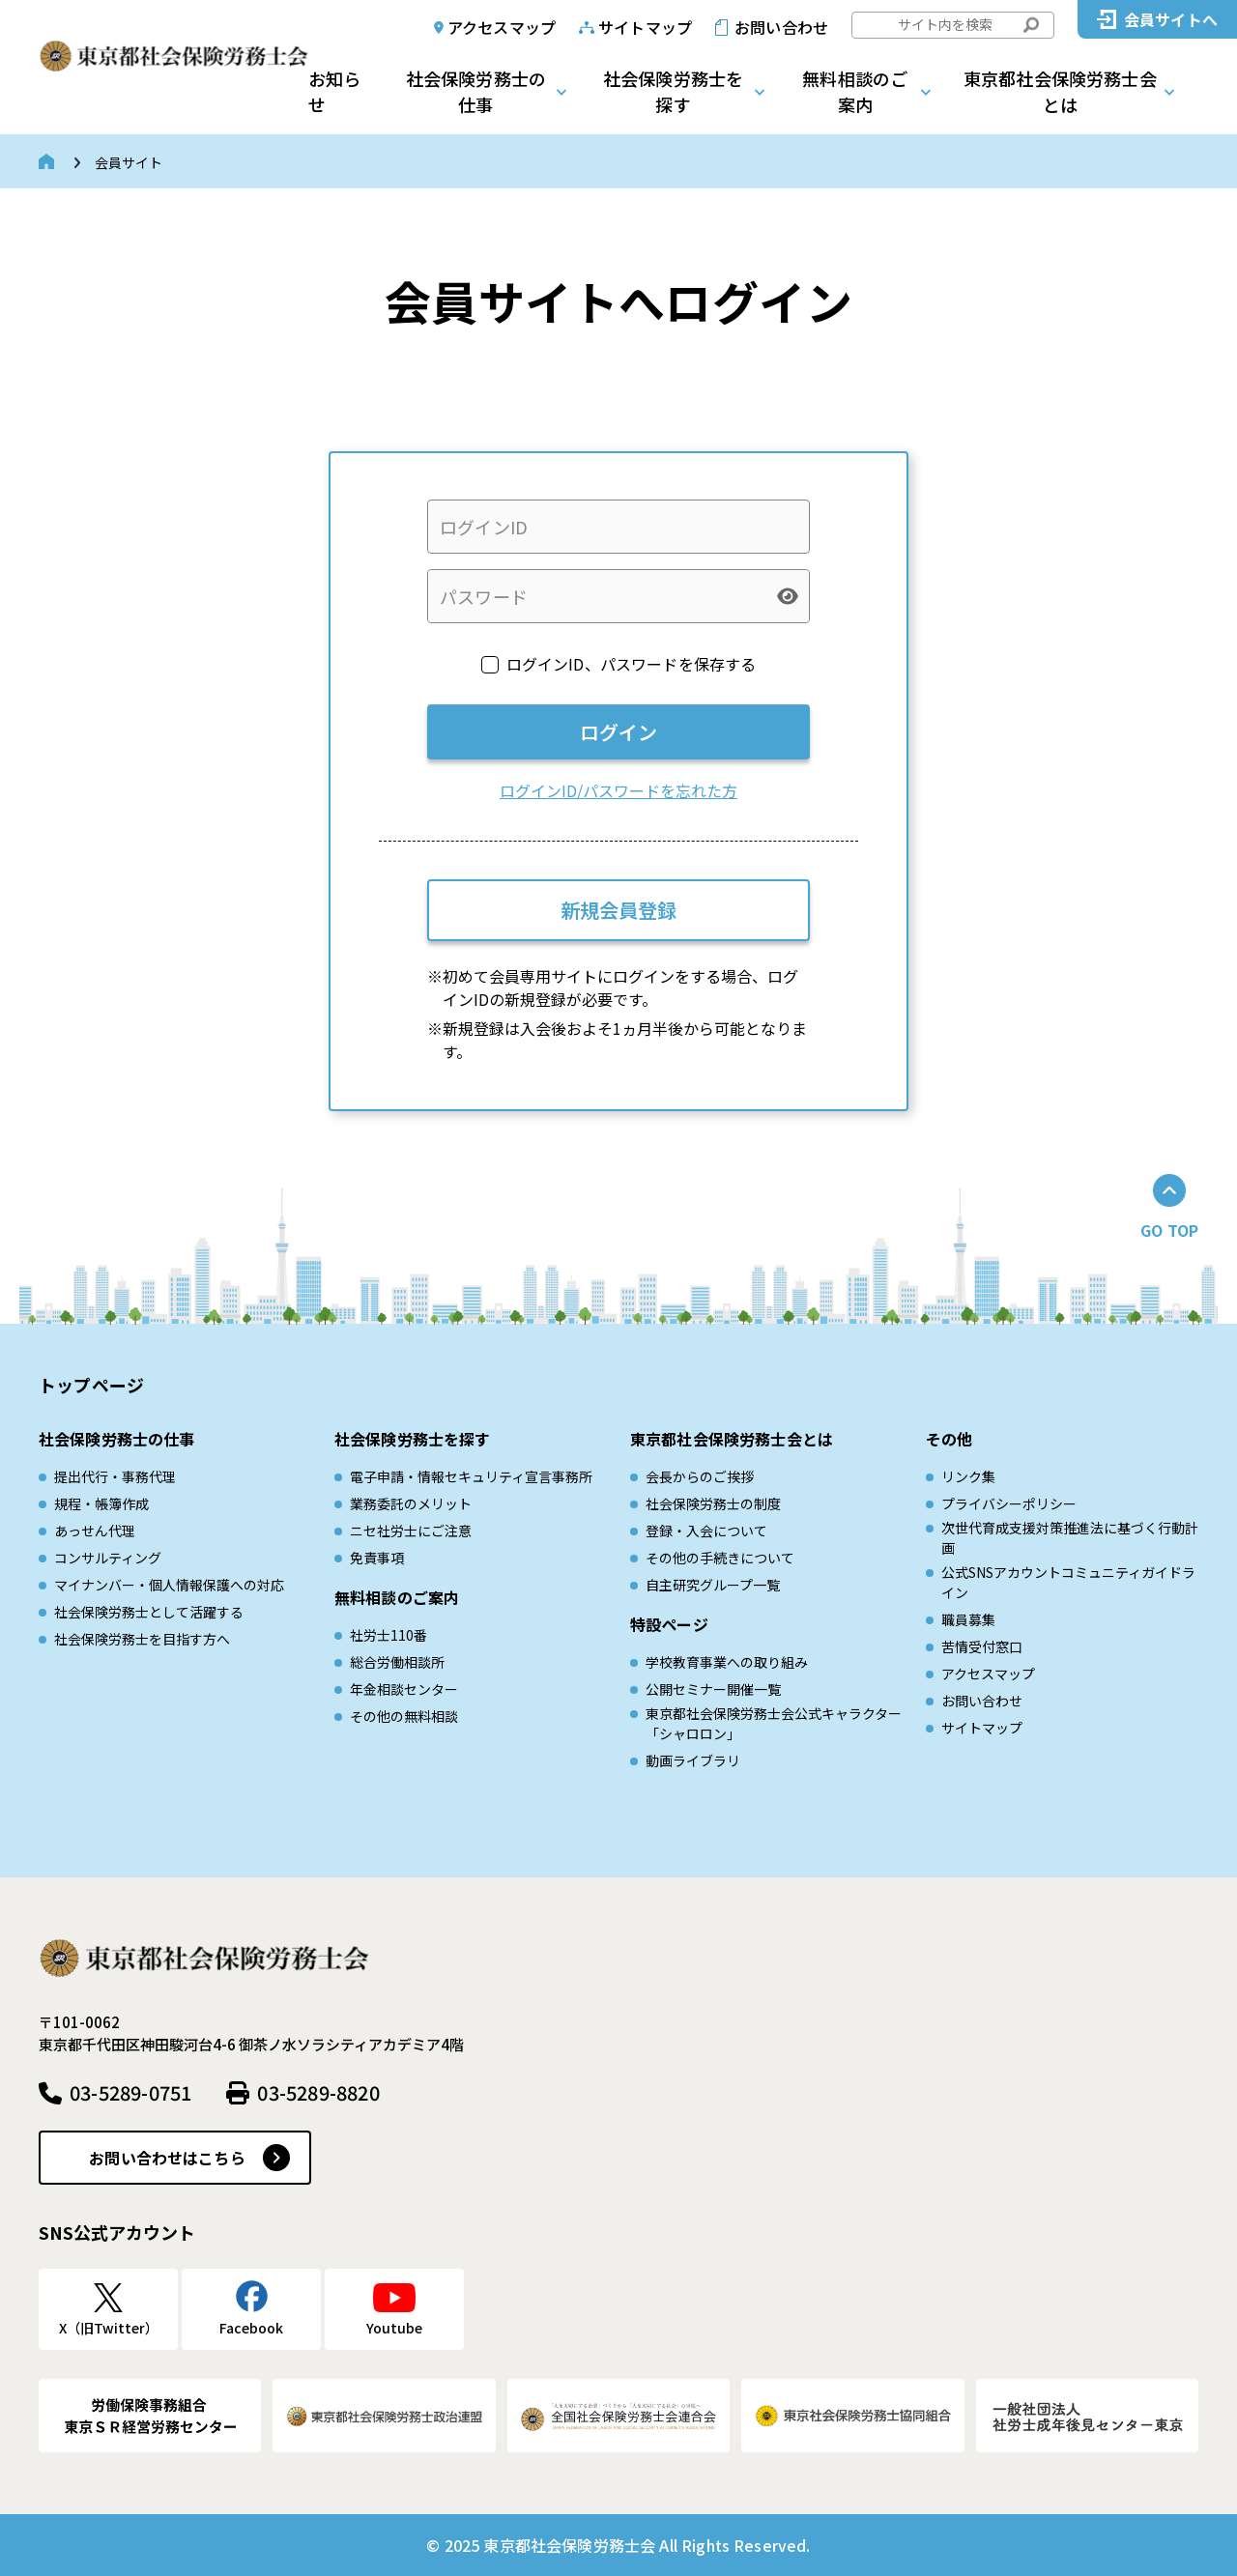 This screenshot has width=1237, height=2576. I want to click on 会長からのご挨拶, so click(700, 1476).